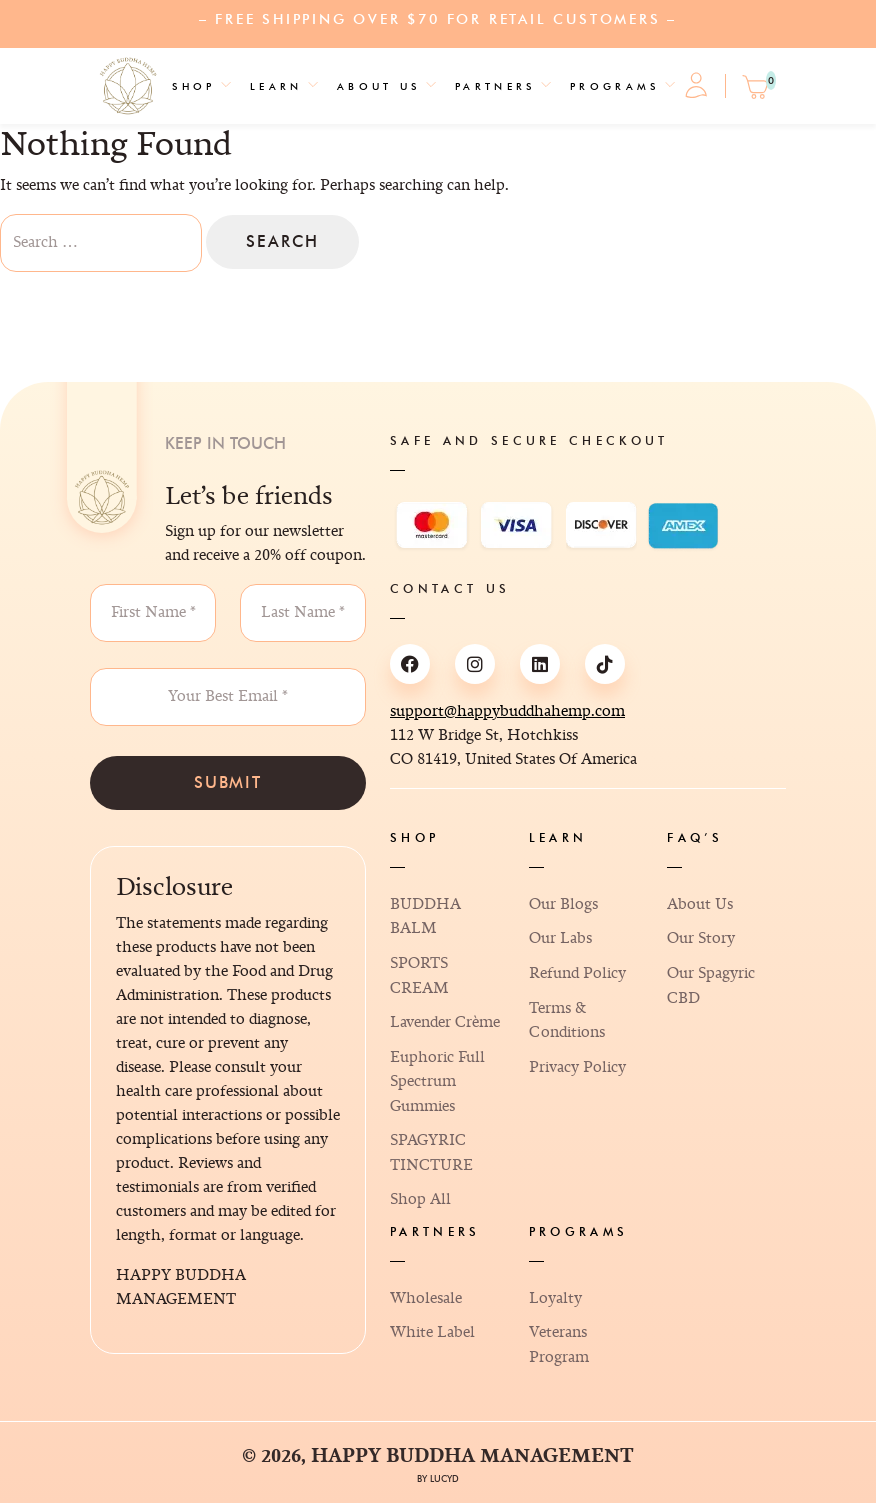  What do you see at coordinates (563, 904) in the screenshot?
I see `Our Blogs` at bounding box center [563, 904].